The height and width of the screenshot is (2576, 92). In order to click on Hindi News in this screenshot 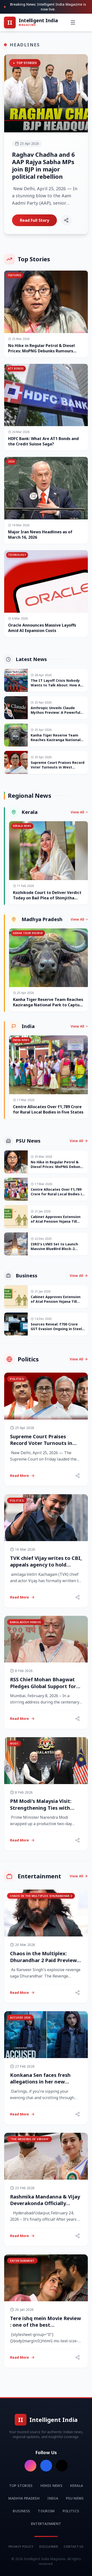, I will do `click(51, 2485)`.